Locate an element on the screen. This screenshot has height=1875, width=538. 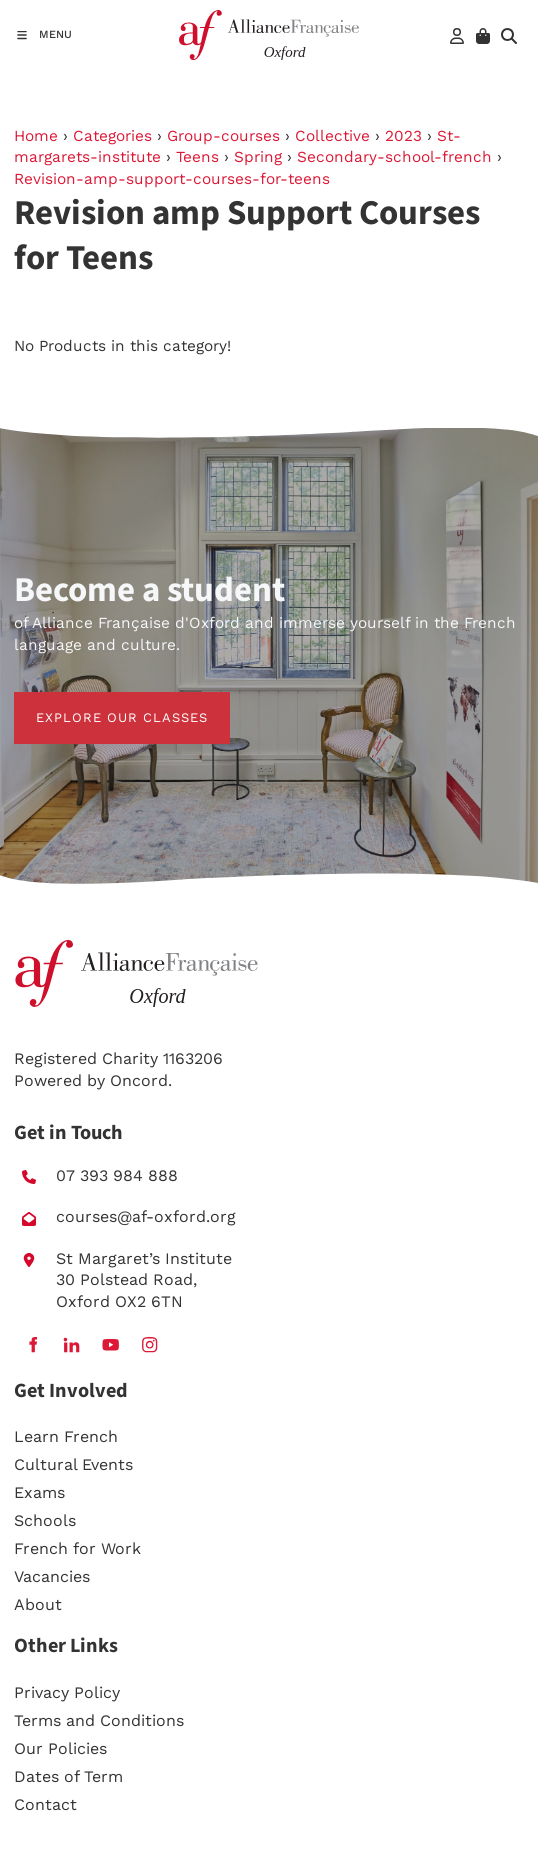
Our Policies is located at coordinates (60, 1748).